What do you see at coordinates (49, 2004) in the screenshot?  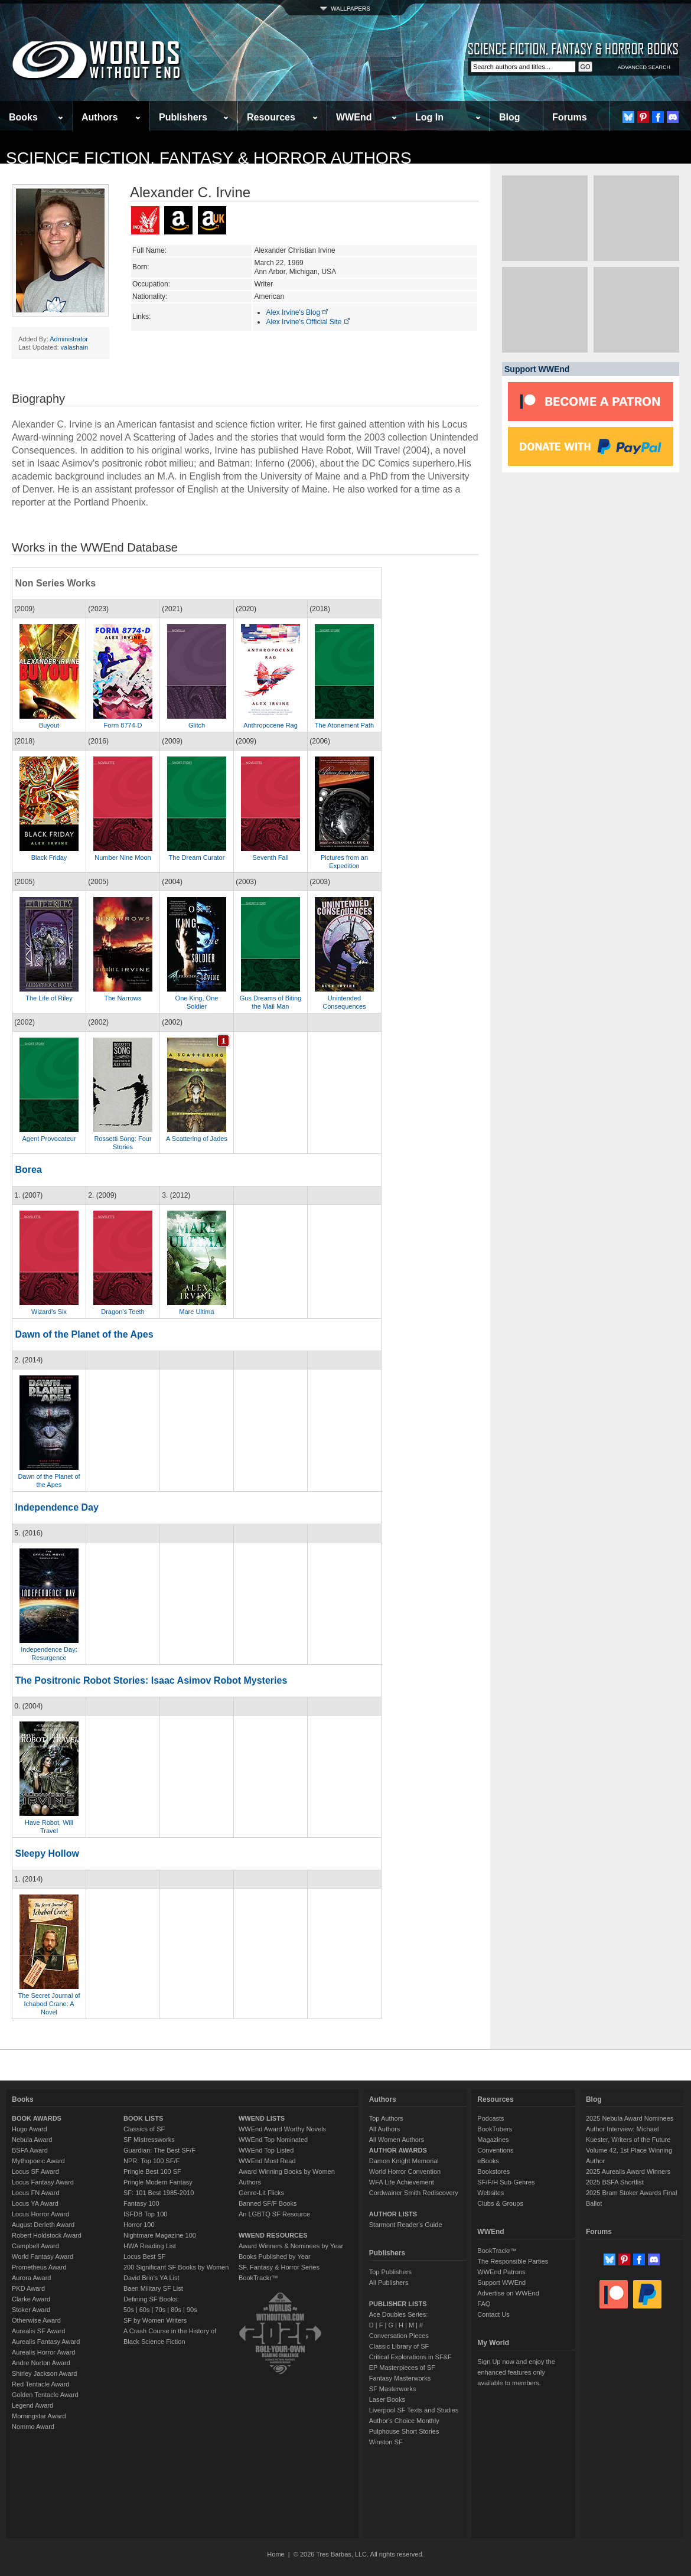 I see `The Secret Journal of Ichabod Crane: A Novel` at bounding box center [49, 2004].